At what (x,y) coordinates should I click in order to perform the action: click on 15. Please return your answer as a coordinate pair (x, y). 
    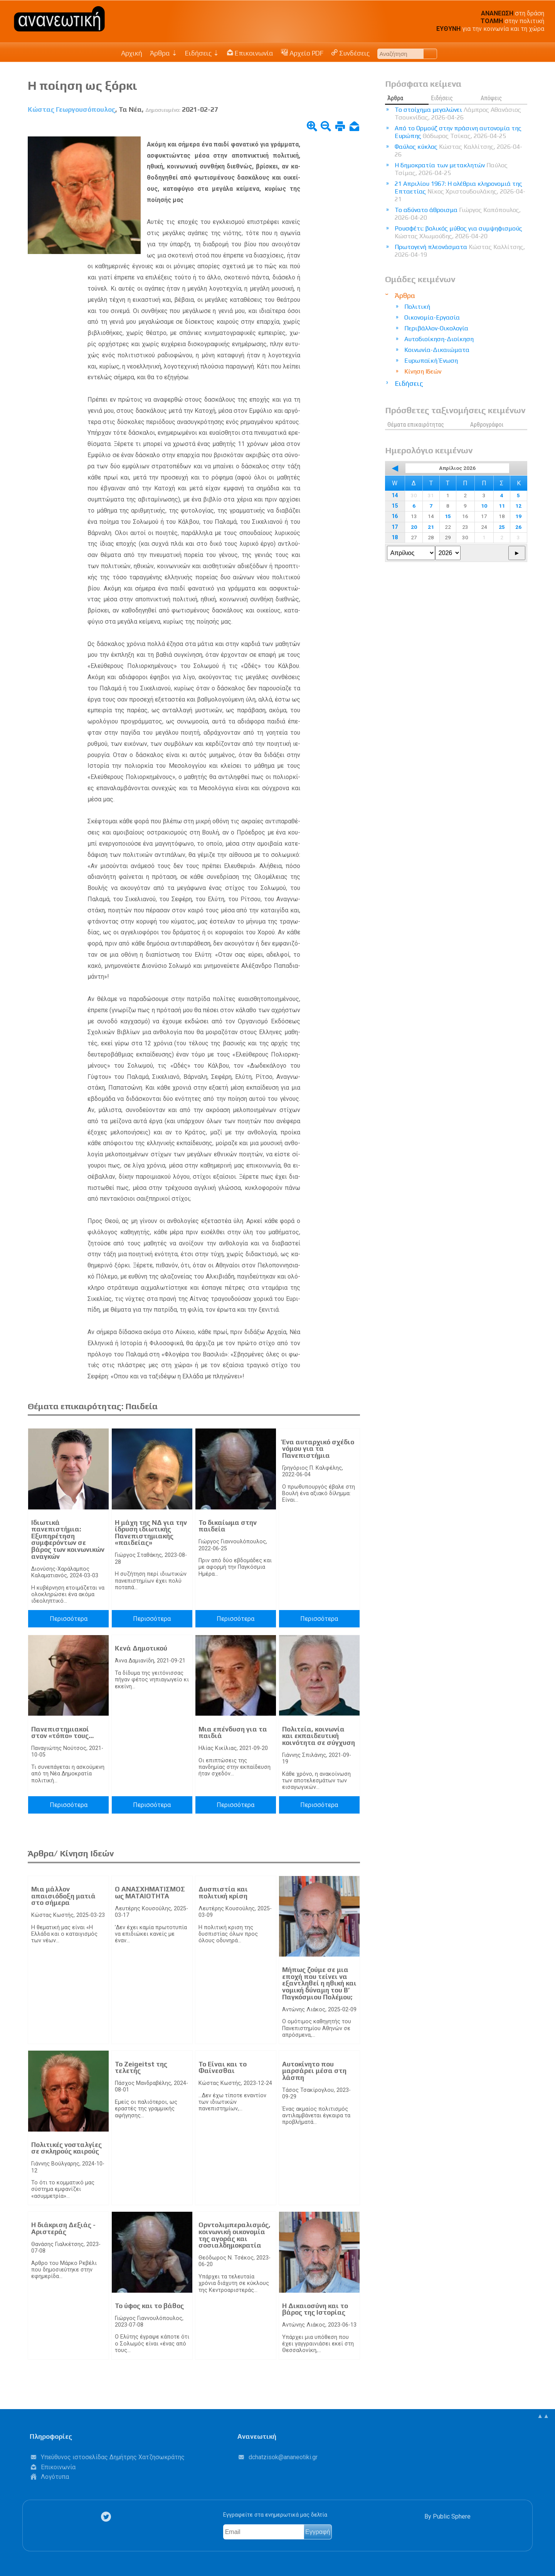
    Looking at the image, I should click on (395, 506).